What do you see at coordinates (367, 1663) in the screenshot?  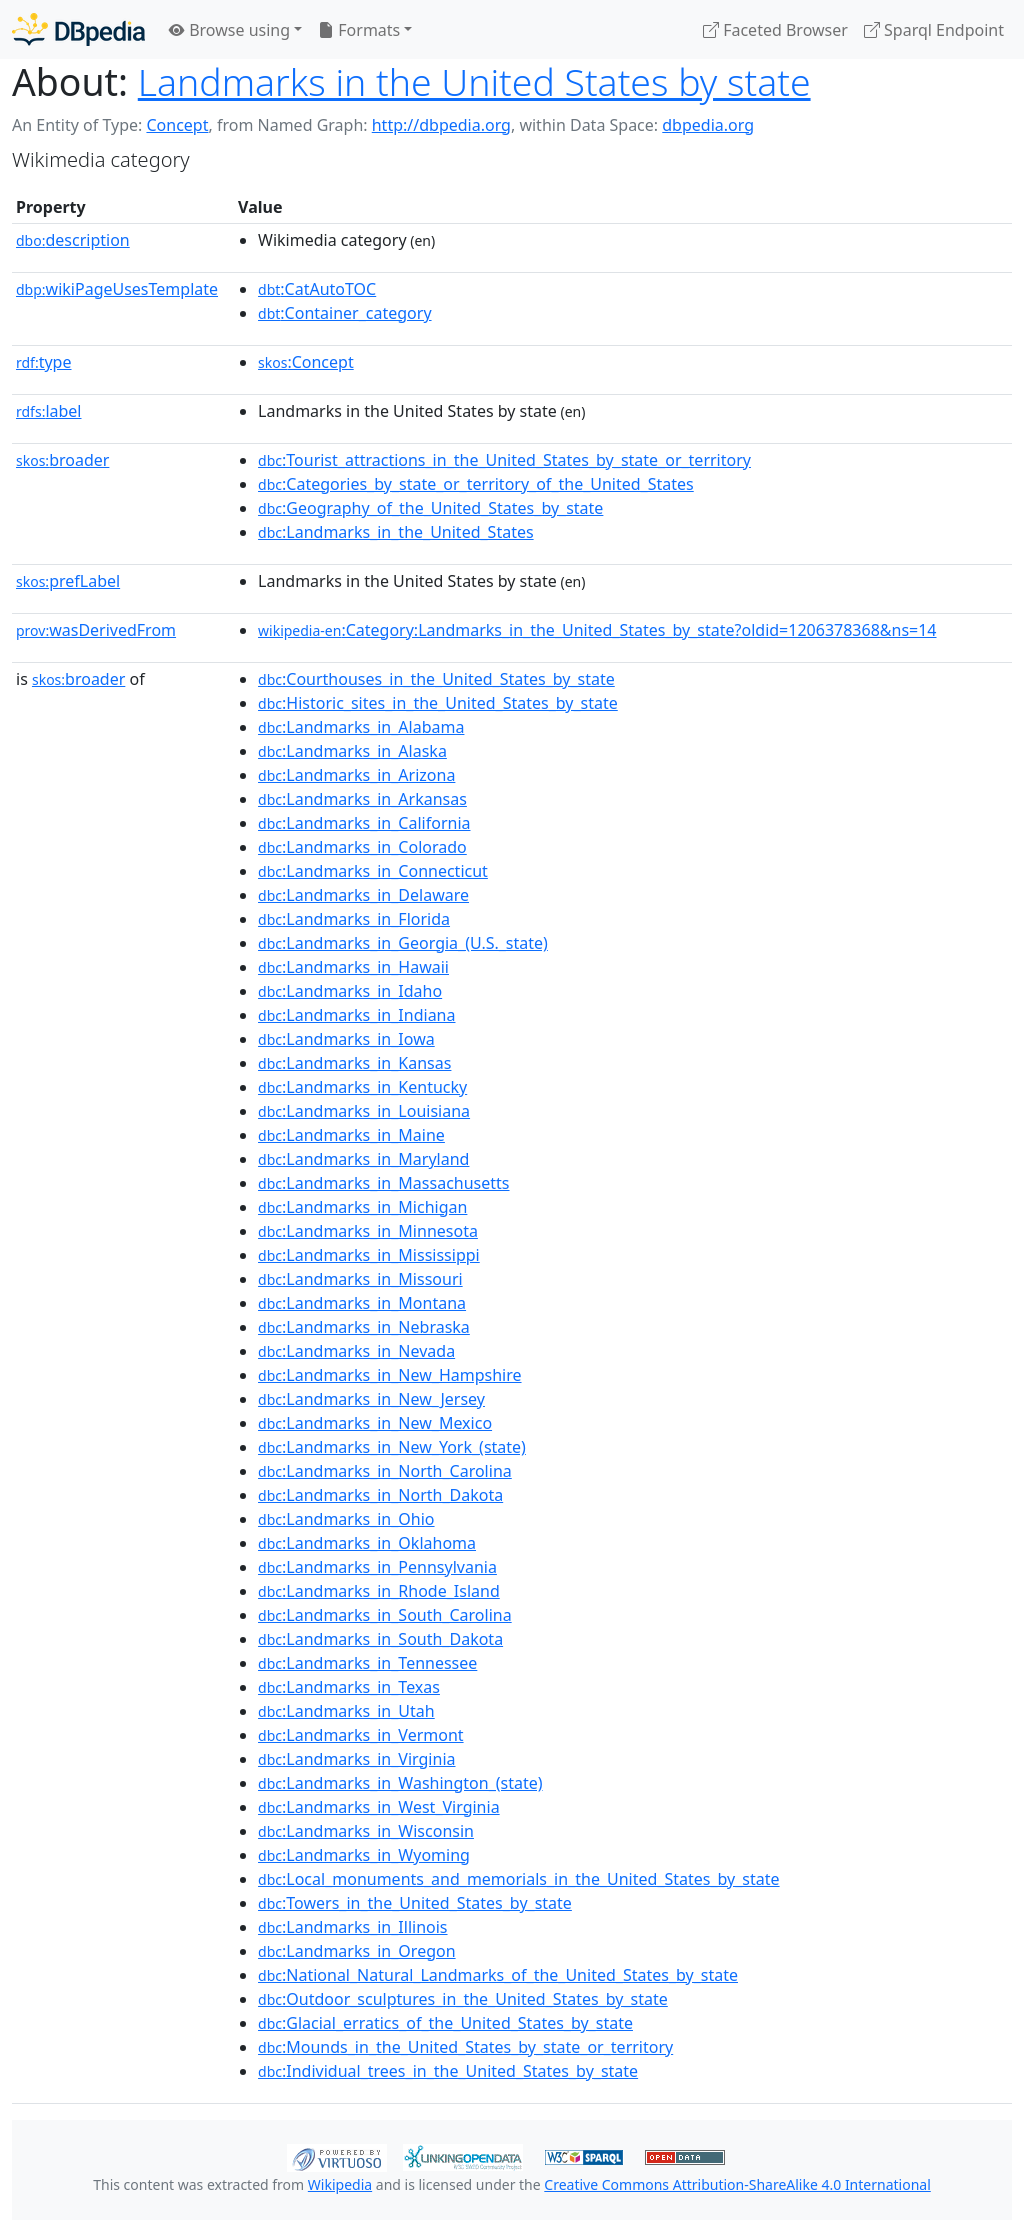 I see `:Landmarks_in_Tennessee` at bounding box center [367, 1663].